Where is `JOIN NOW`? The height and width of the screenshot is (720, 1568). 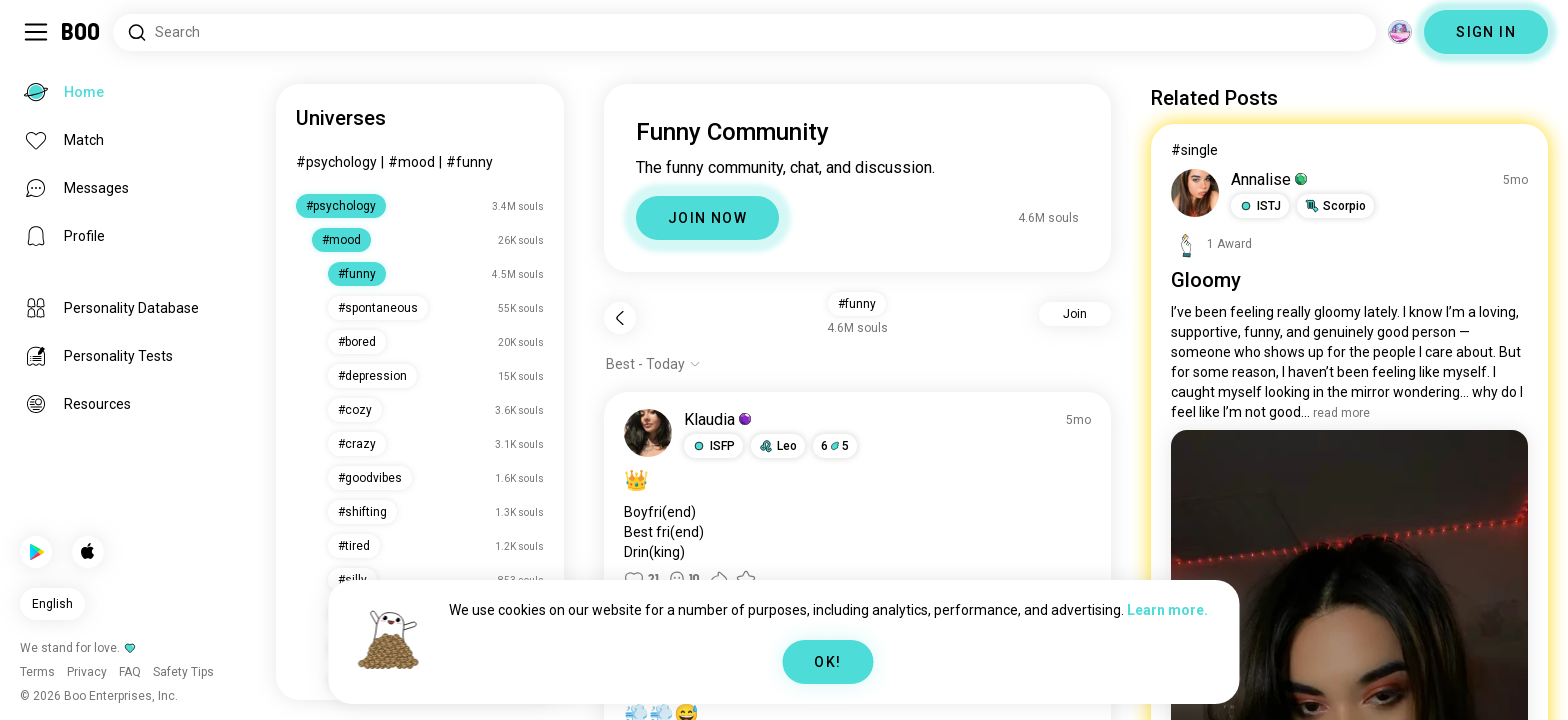 JOIN NOW is located at coordinates (707, 218).